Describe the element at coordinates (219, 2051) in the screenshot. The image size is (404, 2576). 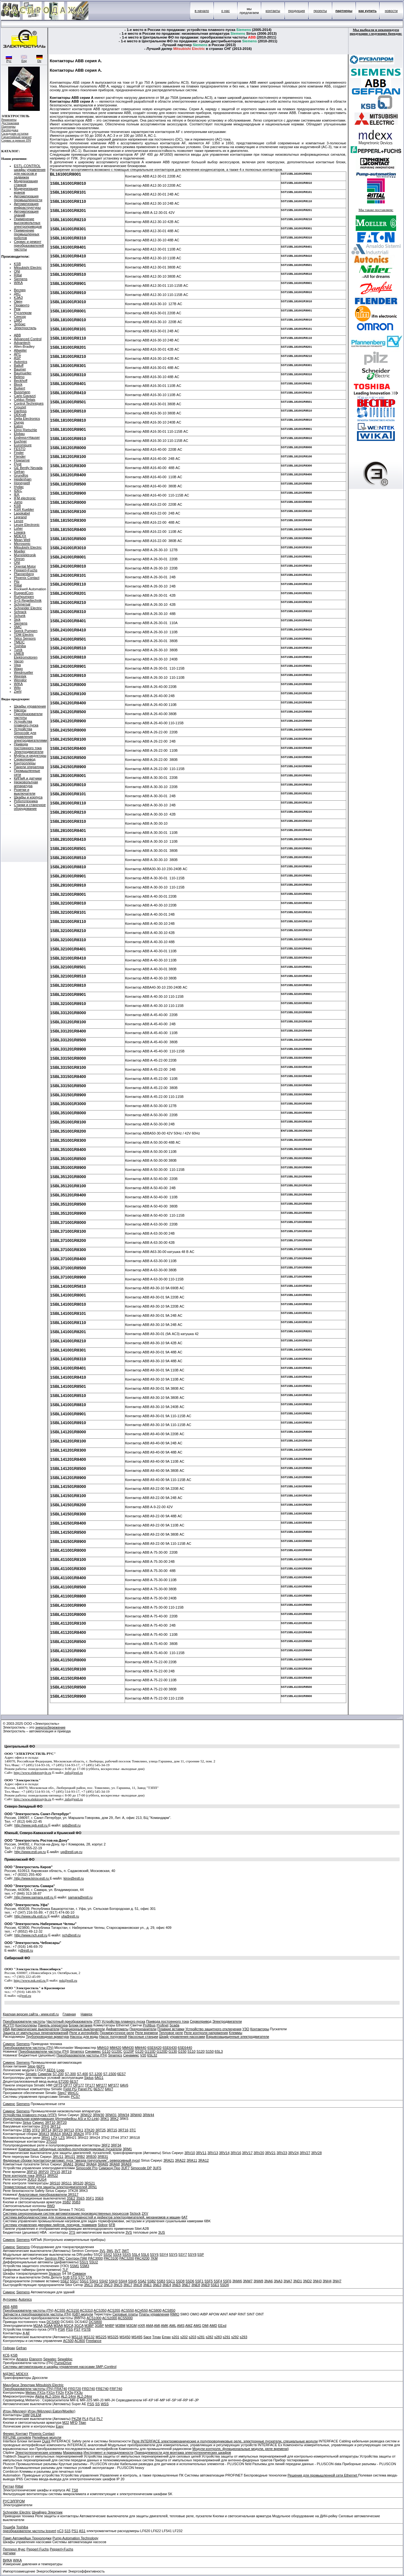
I see `6SL3` at that location.